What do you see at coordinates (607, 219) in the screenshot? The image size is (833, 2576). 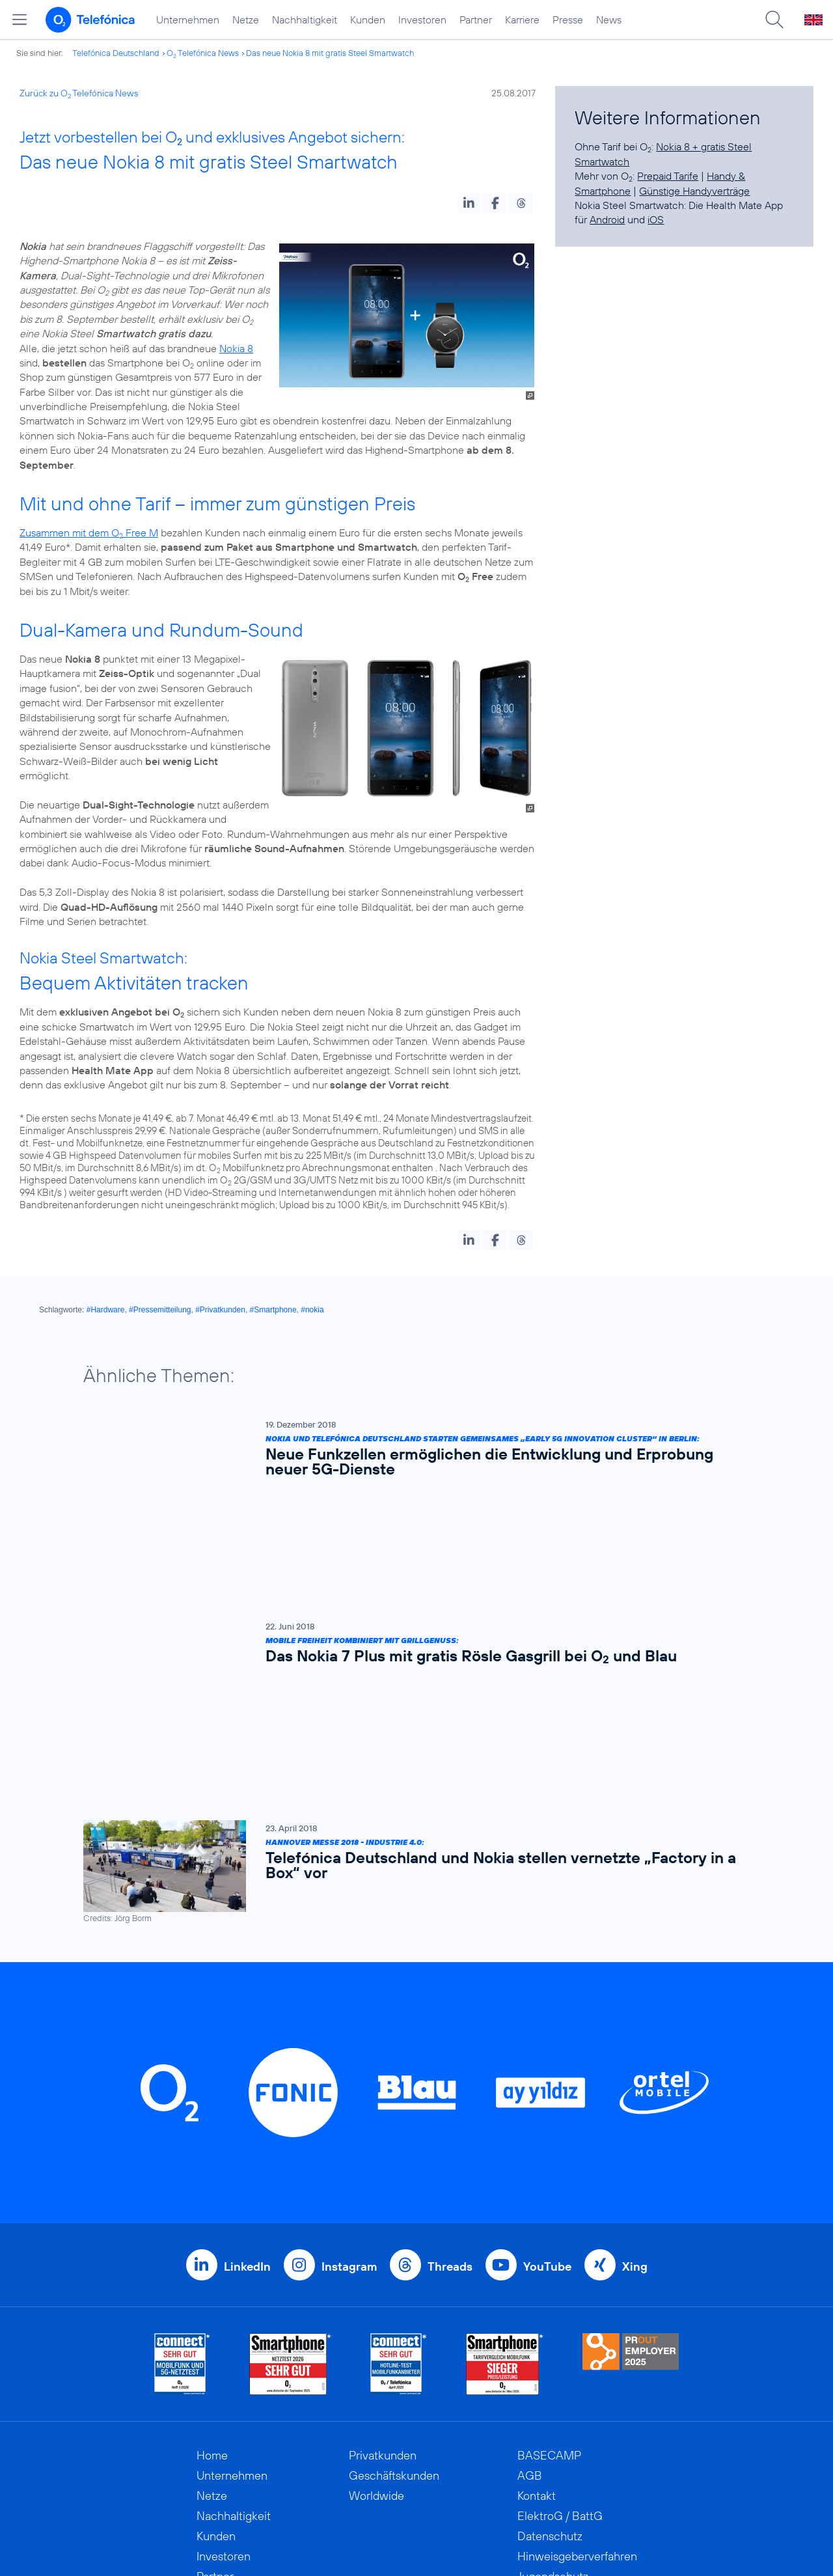 I see `Android` at bounding box center [607, 219].